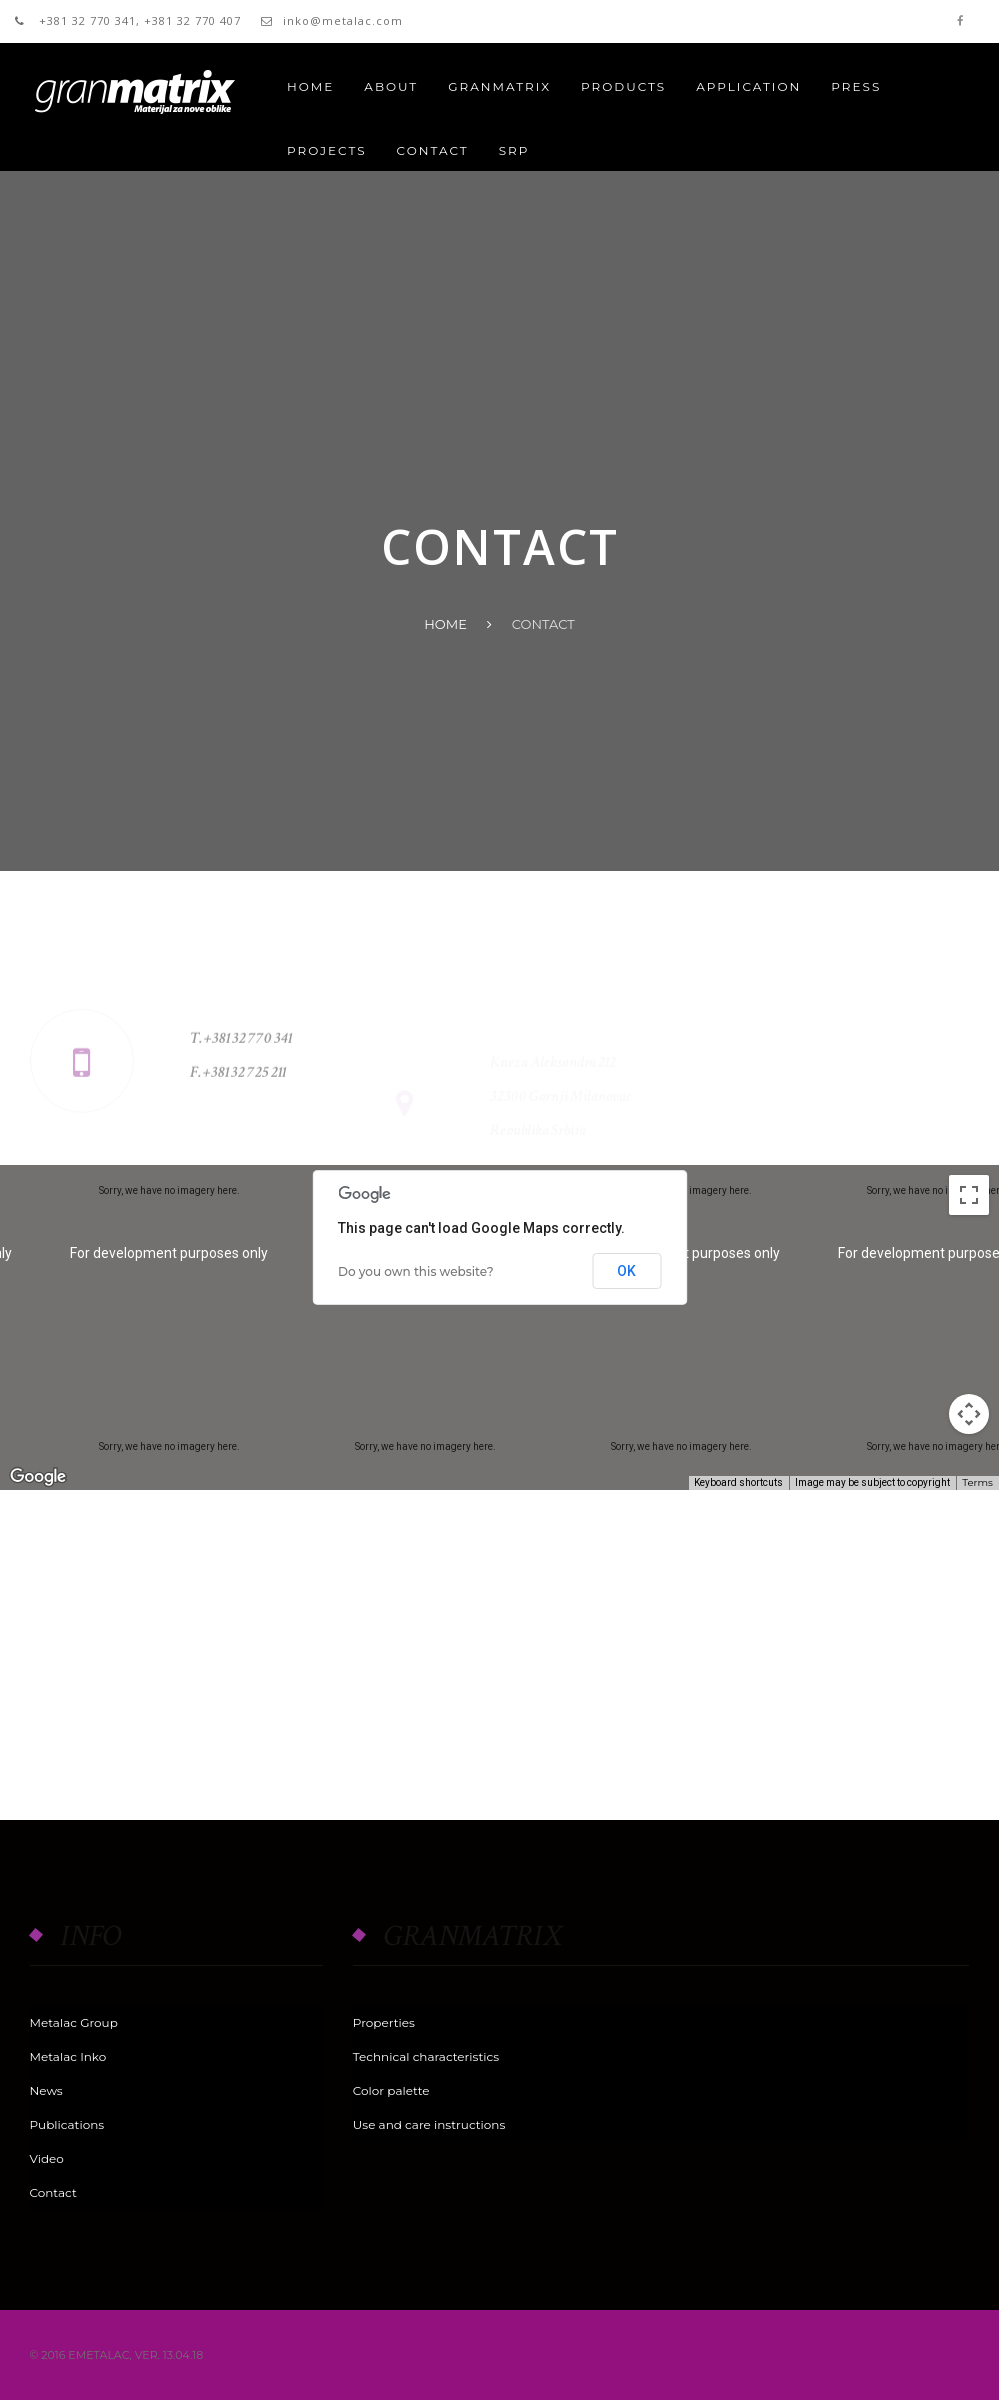 The height and width of the screenshot is (2400, 999). Describe the element at coordinates (384, 2022) in the screenshot. I see `Properties` at that location.